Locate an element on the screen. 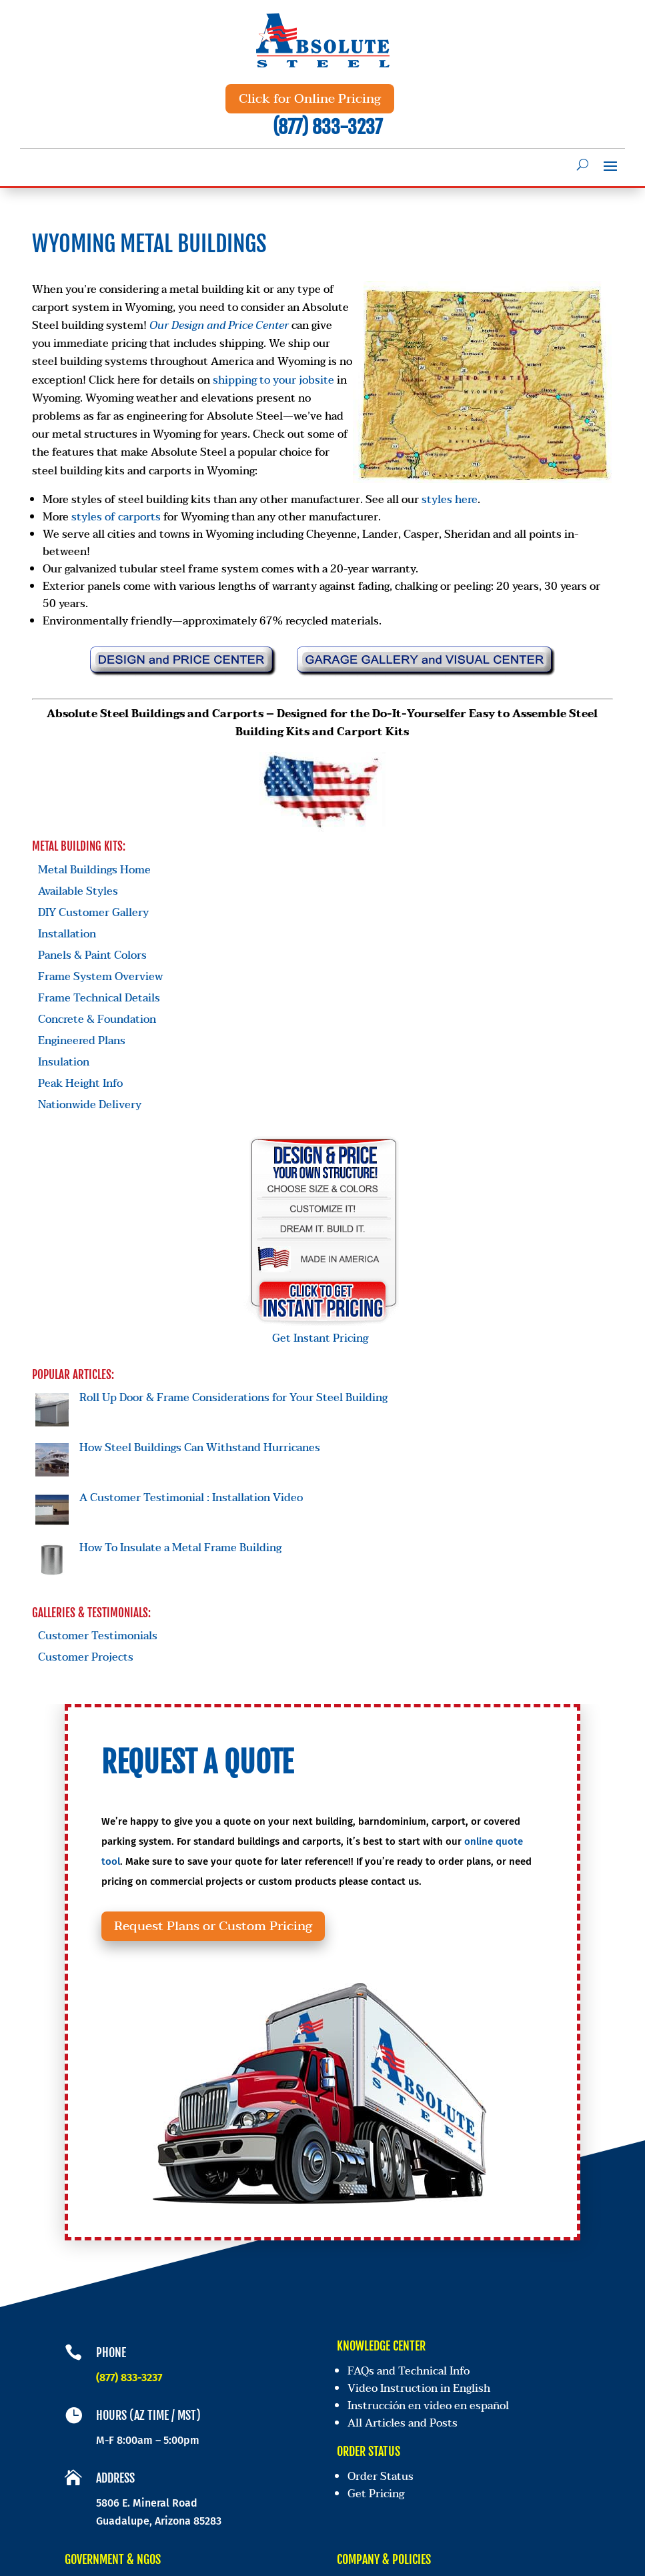 This screenshot has width=645, height=2576. Peak Height Info is located at coordinates (80, 1083).